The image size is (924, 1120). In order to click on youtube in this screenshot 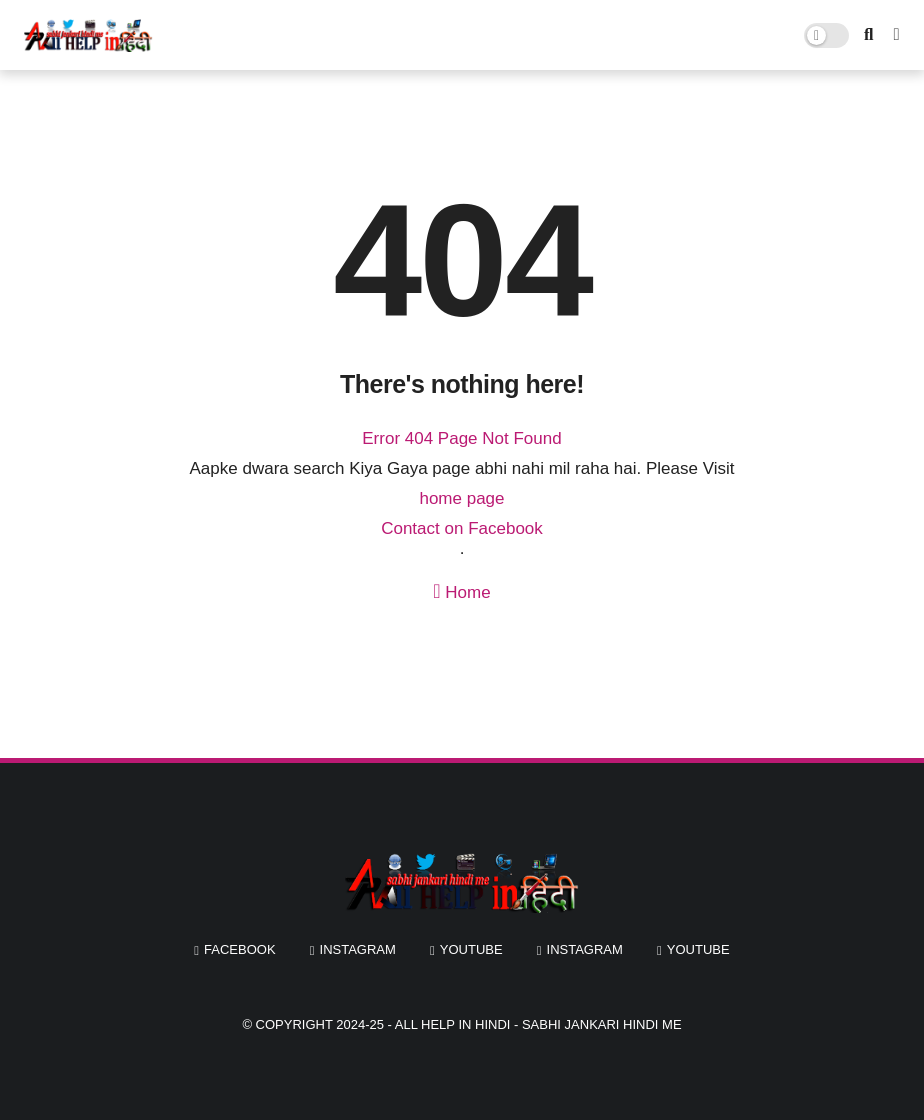, I will do `click(471, 949)`.